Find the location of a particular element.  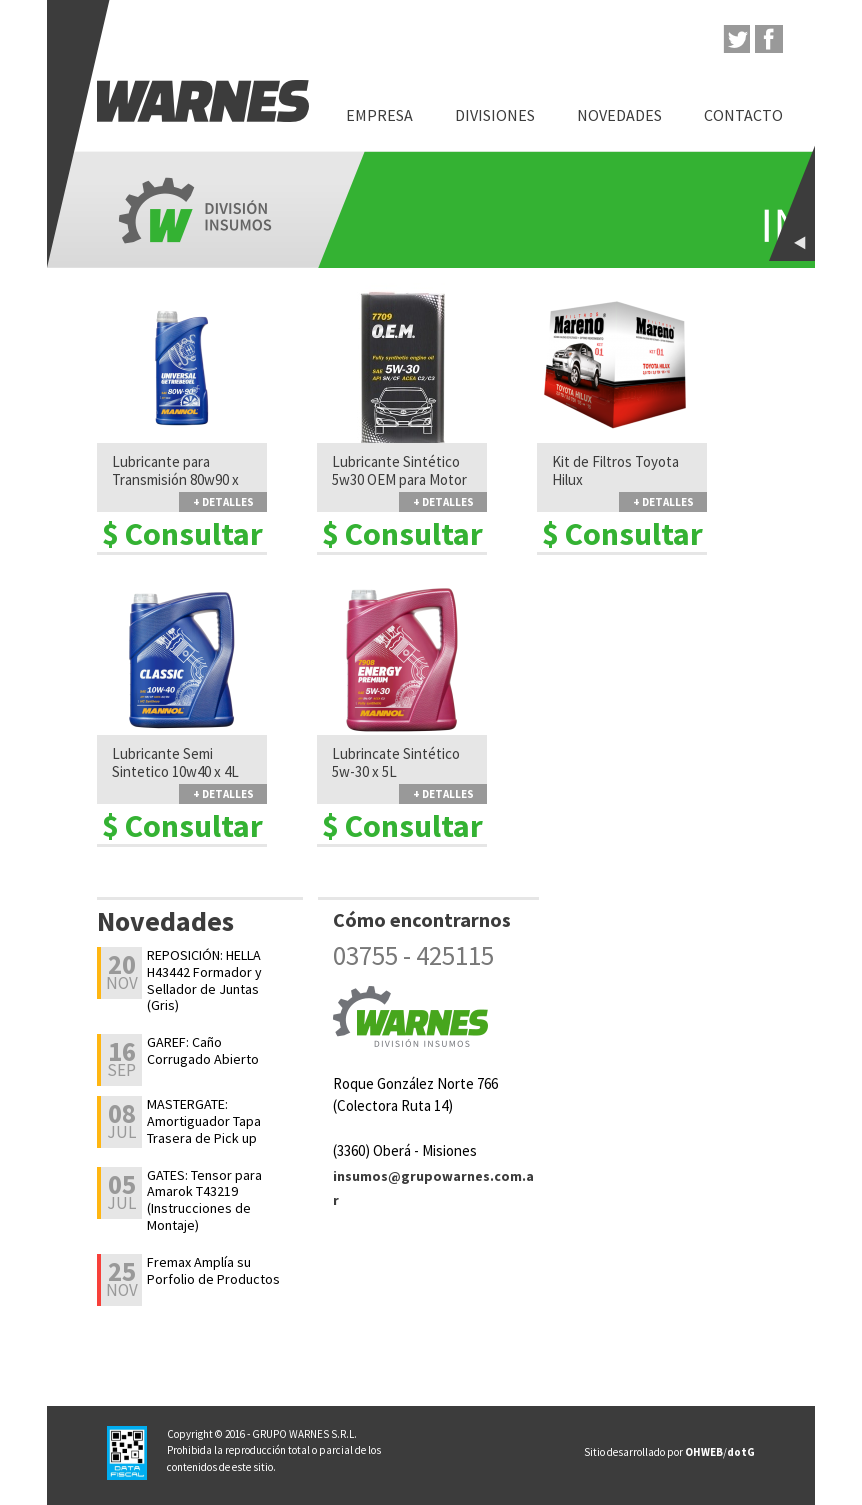

Kit de Filtros Toyota Hilux is located at coordinates (615, 471).